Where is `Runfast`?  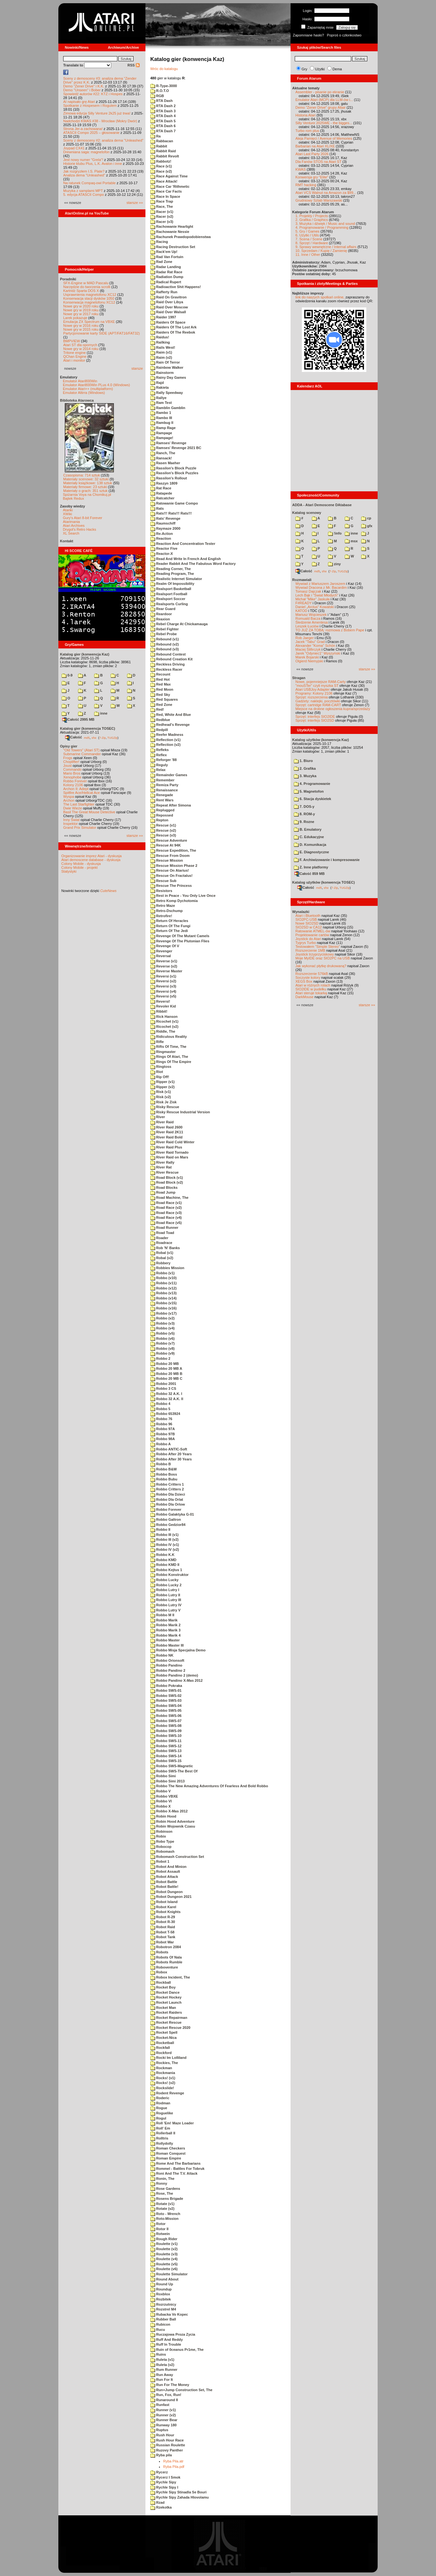
Runfast is located at coordinates (159, 2405).